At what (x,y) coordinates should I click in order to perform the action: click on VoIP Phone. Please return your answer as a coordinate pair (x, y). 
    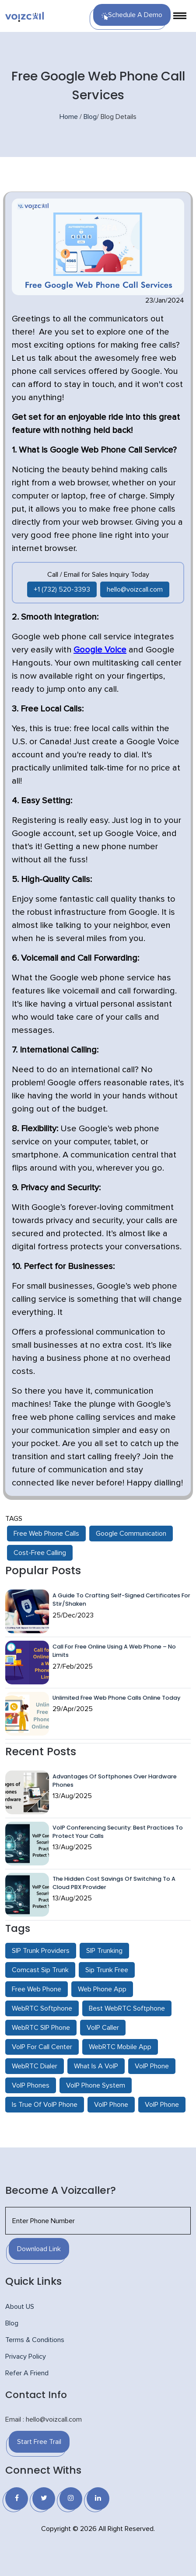
    Looking at the image, I should click on (152, 2066).